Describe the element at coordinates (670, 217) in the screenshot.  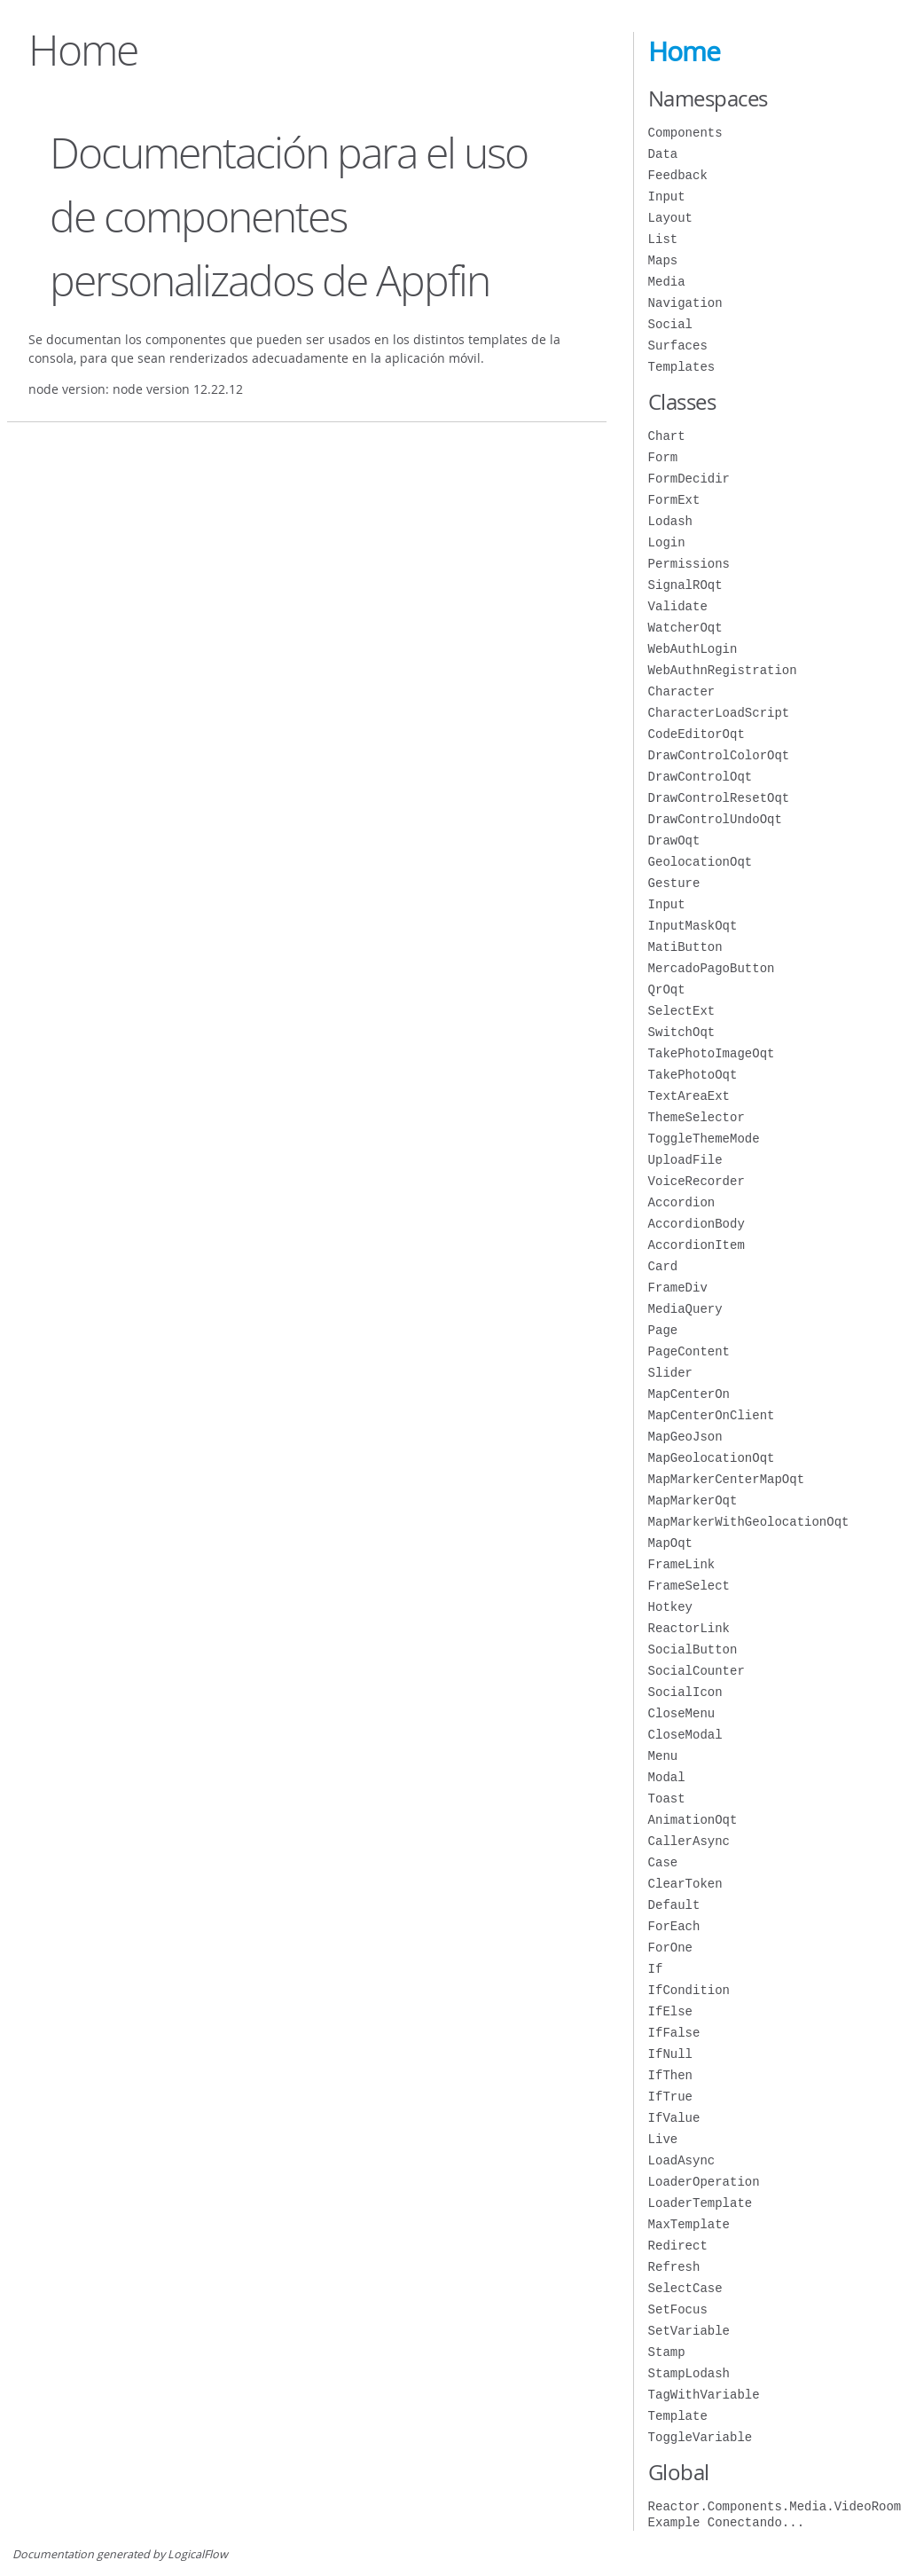
I see `Layout` at that location.